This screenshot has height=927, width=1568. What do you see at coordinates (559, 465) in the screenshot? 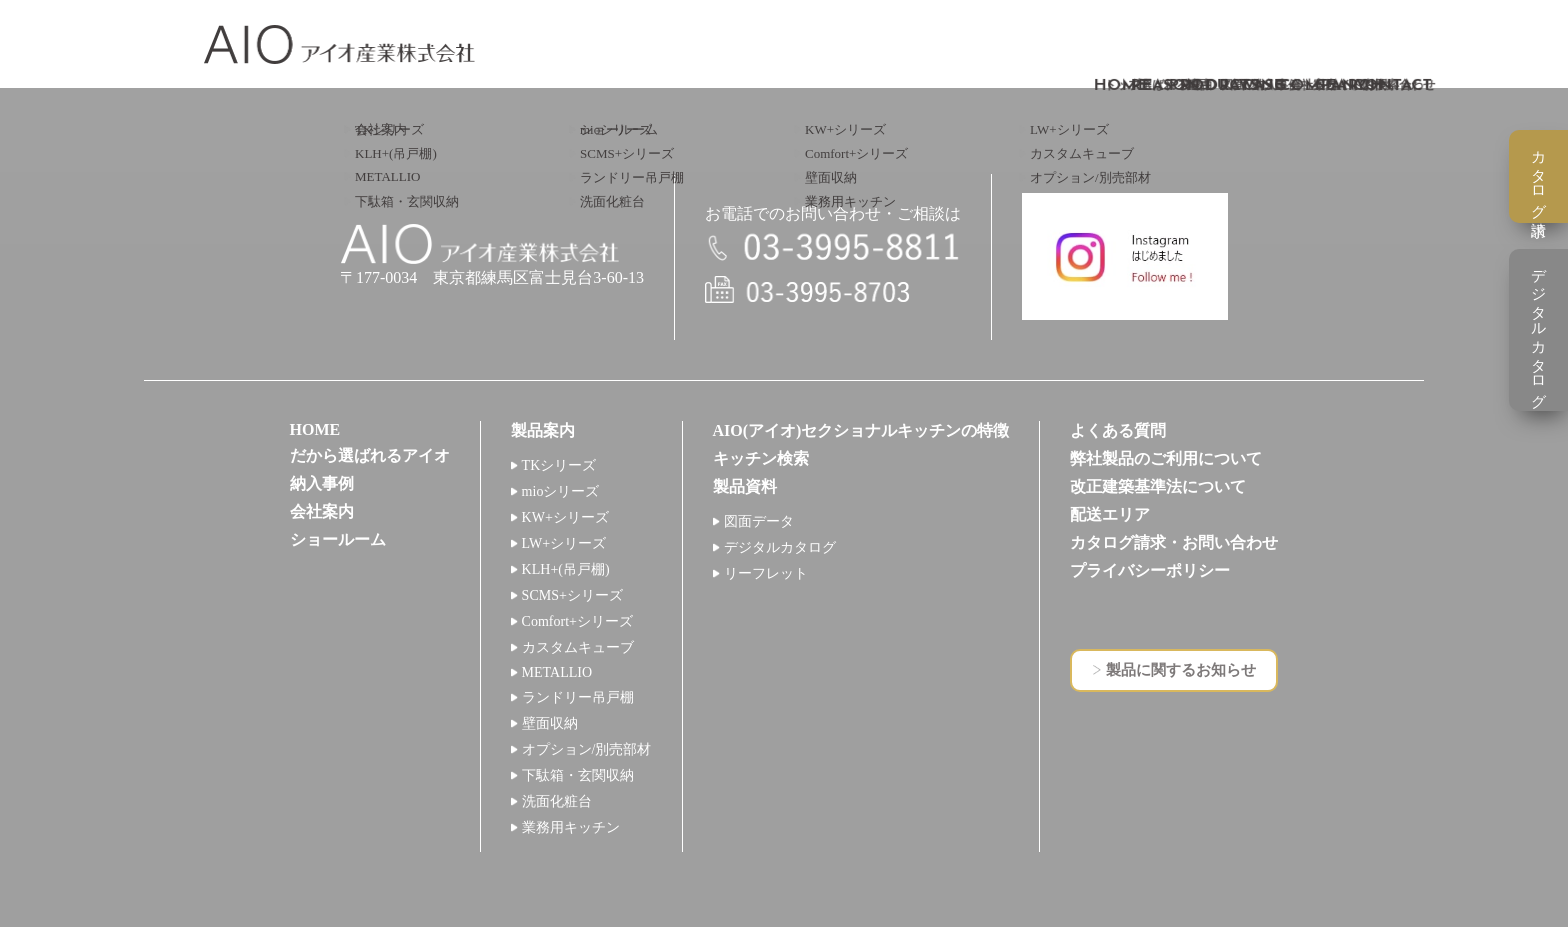
I see `TKシリーズ` at bounding box center [559, 465].